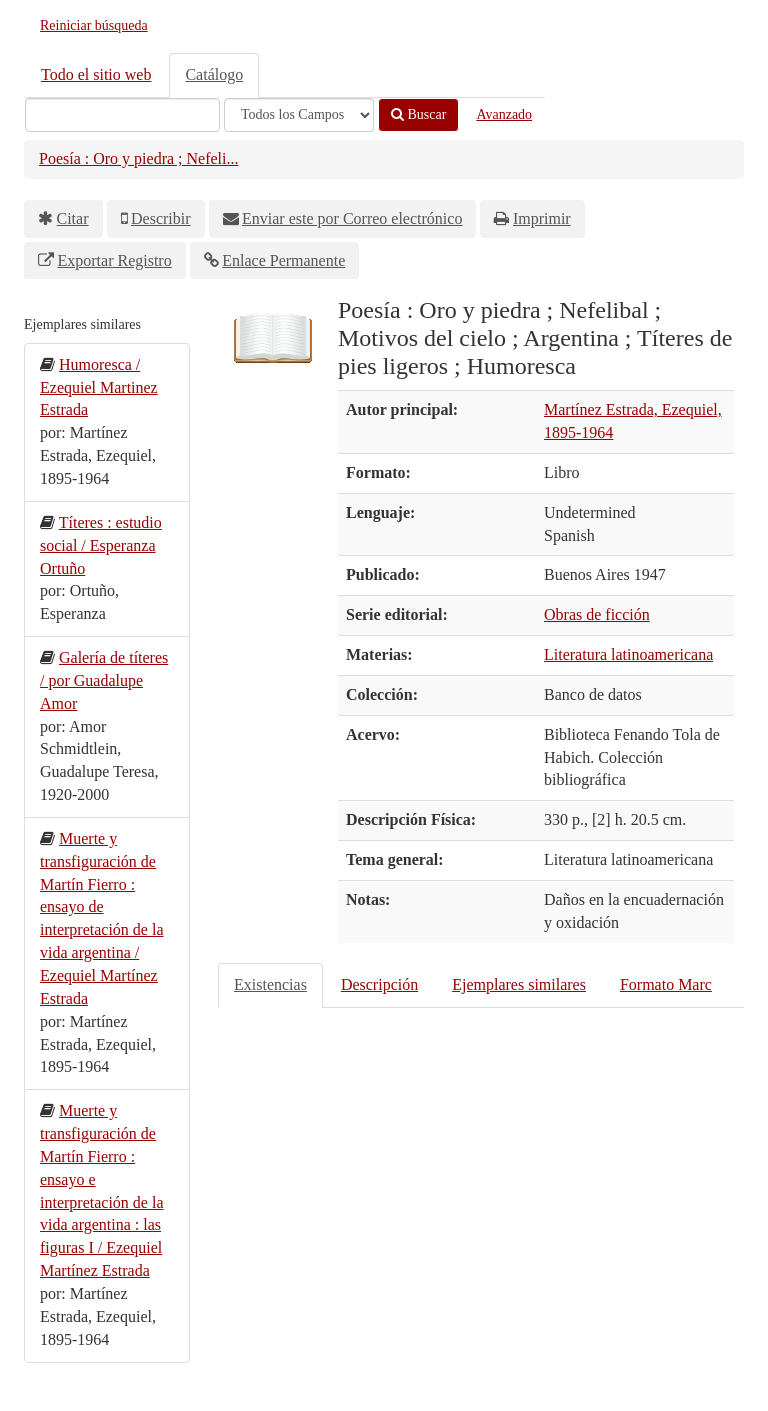  Describe the element at coordinates (379, 984) in the screenshot. I see `Descripción` at that location.